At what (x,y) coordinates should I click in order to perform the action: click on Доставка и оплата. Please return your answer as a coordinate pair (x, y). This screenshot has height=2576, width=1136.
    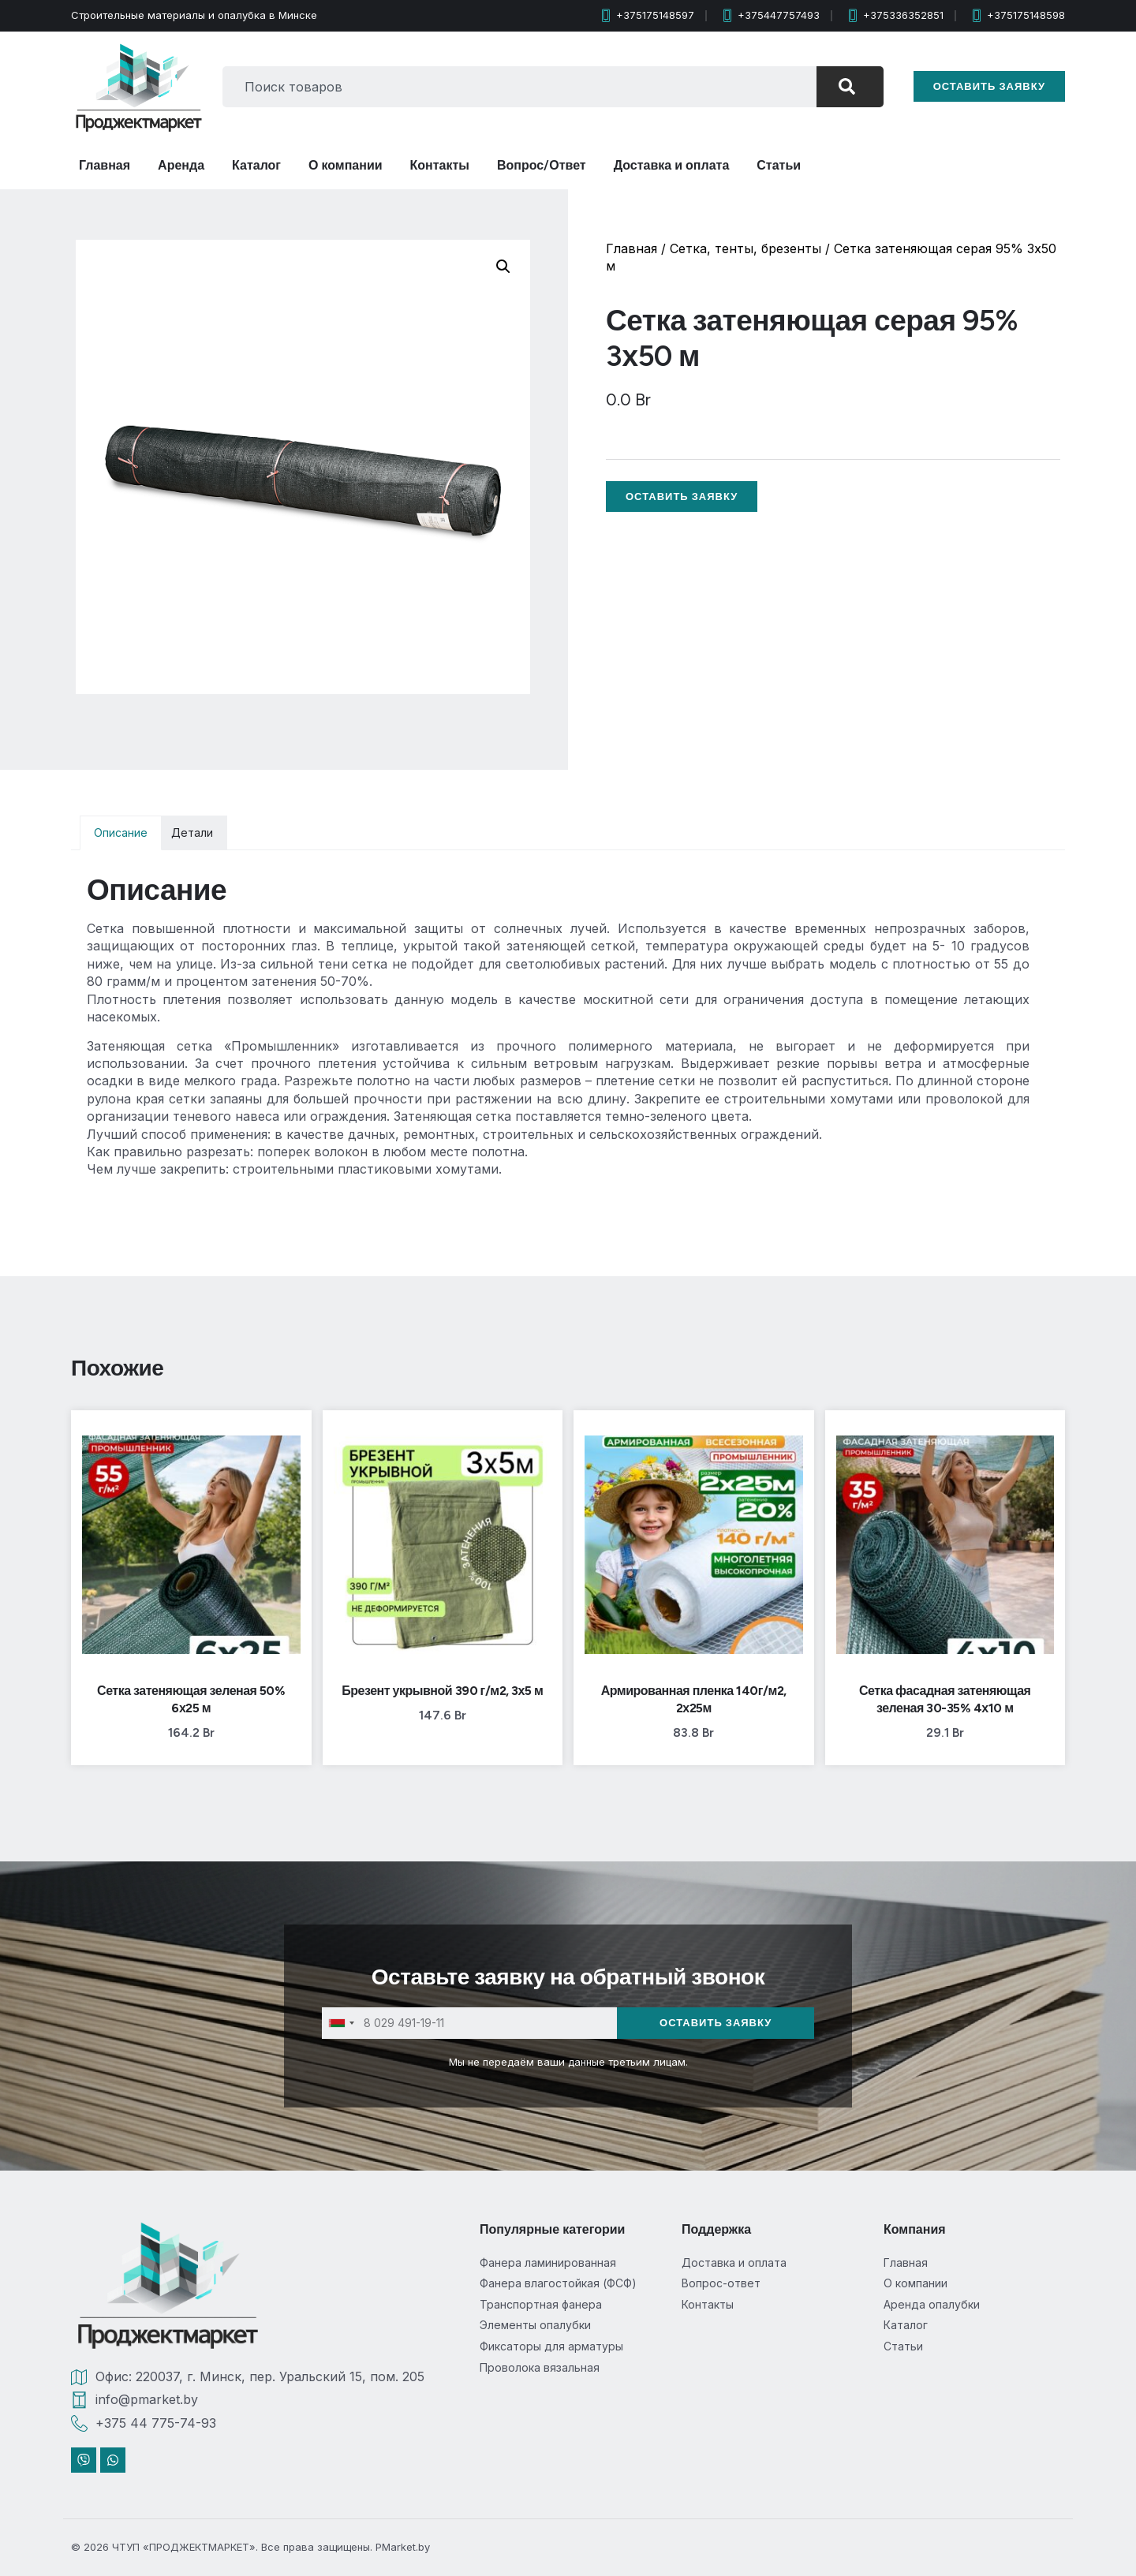
    Looking at the image, I should click on (672, 165).